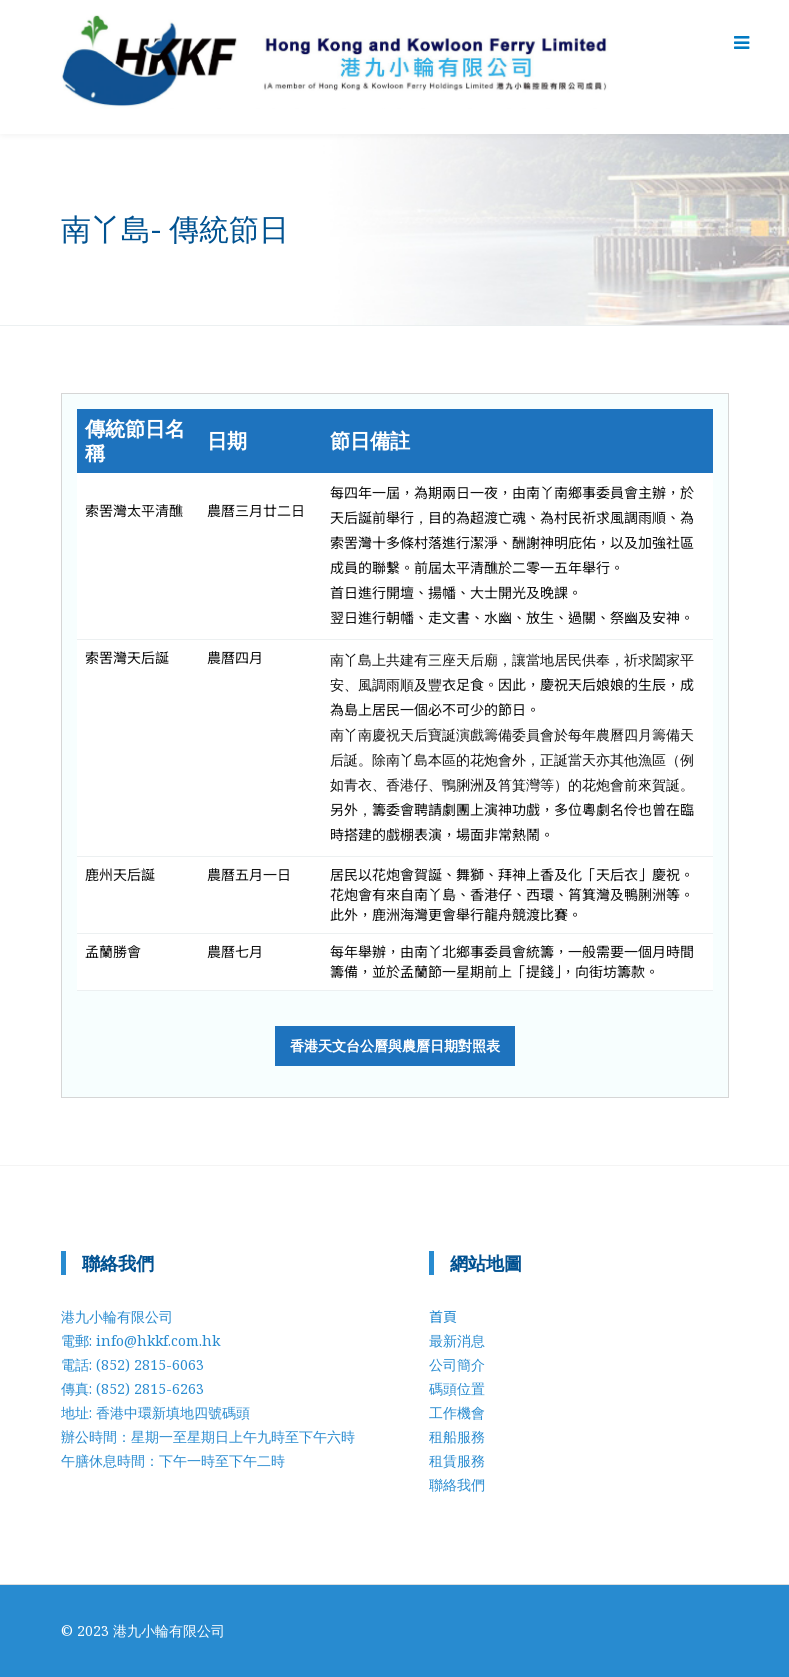  What do you see at coordinates (395, 1045) in the screenshot?
I see `香港天文台公曆與農曆日期對照表` at bounding box center [395, 1045].